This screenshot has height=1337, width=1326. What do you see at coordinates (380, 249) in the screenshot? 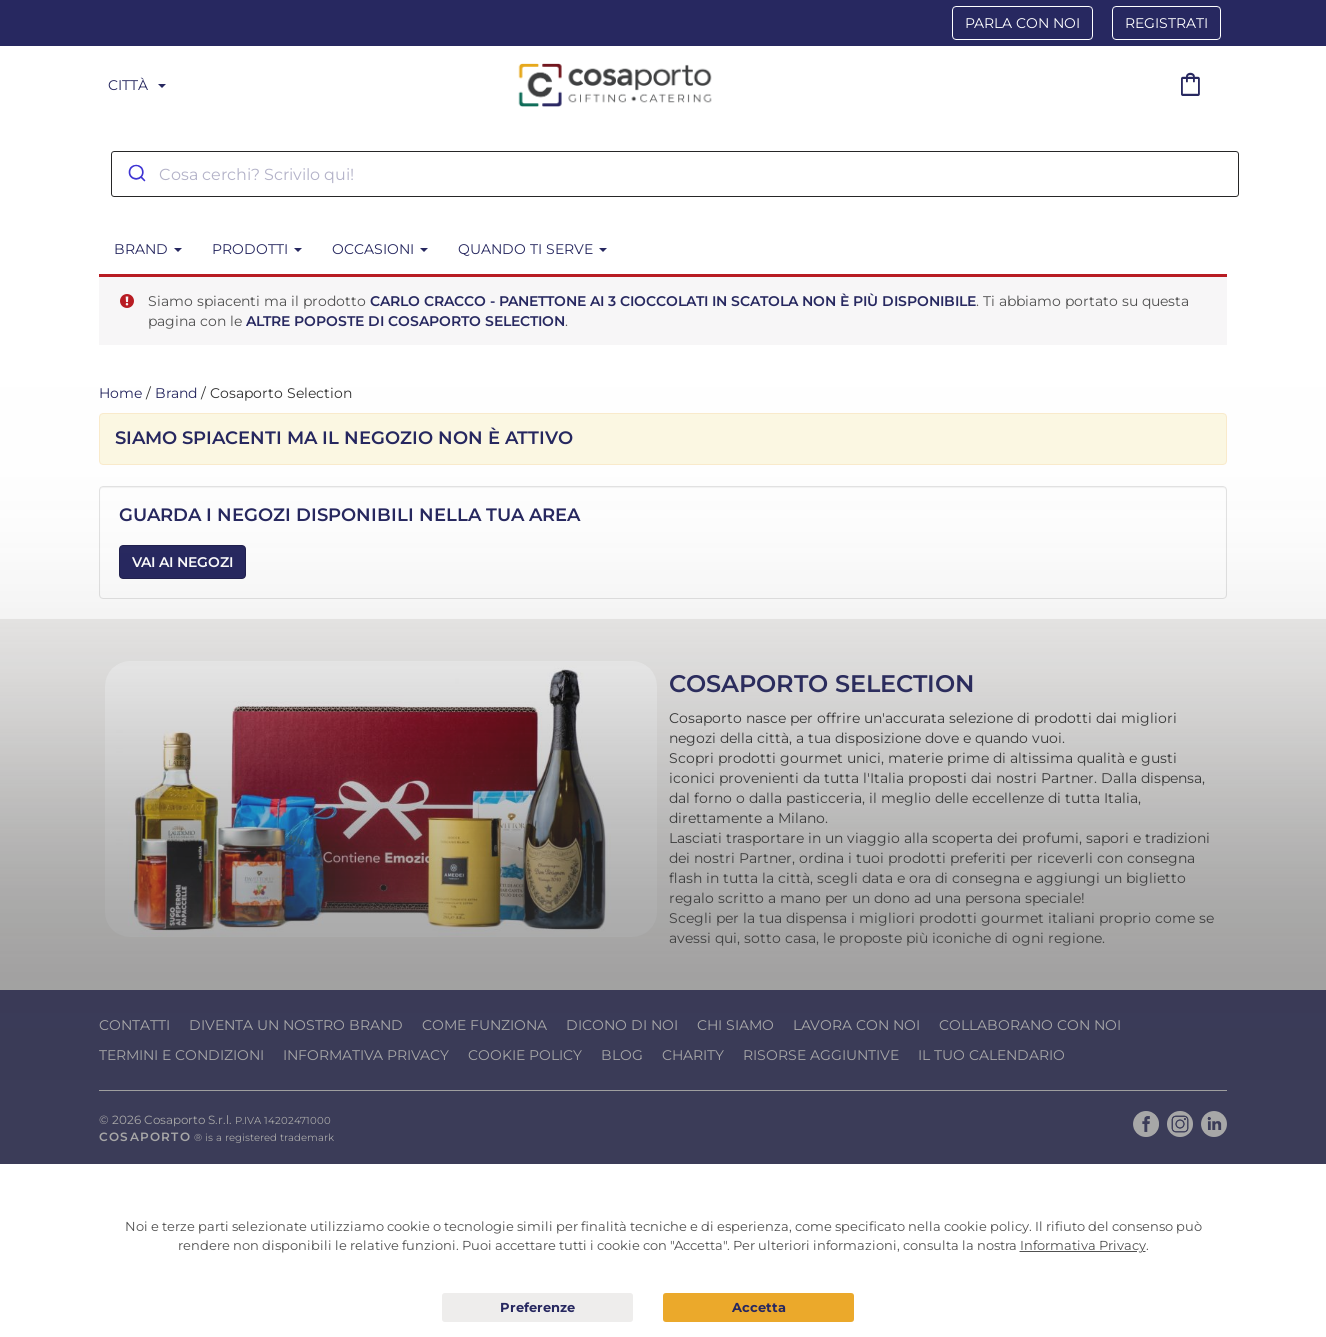
I see `Occasioni` at bounding box center [380, 249].